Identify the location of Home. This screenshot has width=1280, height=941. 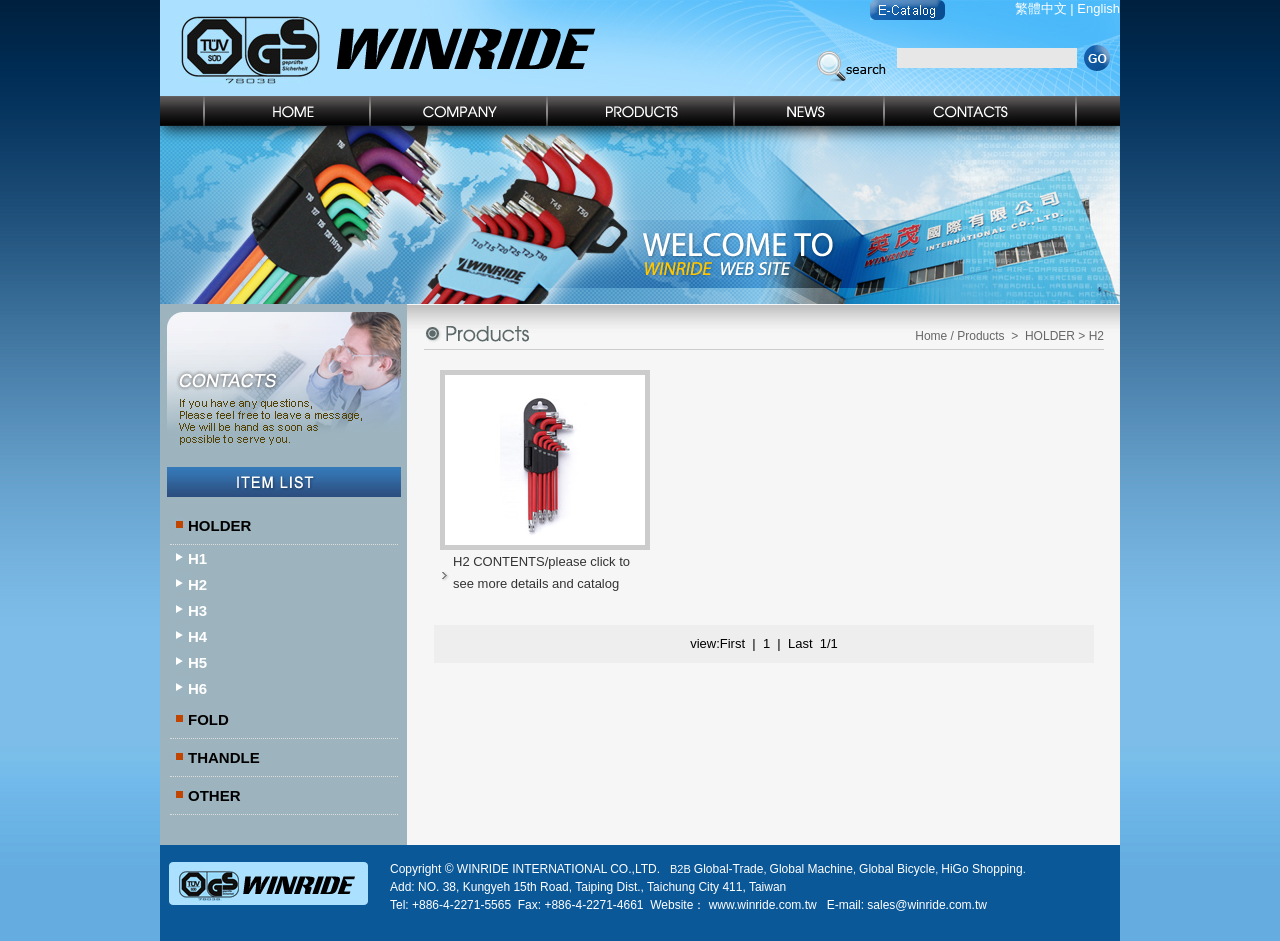
(265, 111).